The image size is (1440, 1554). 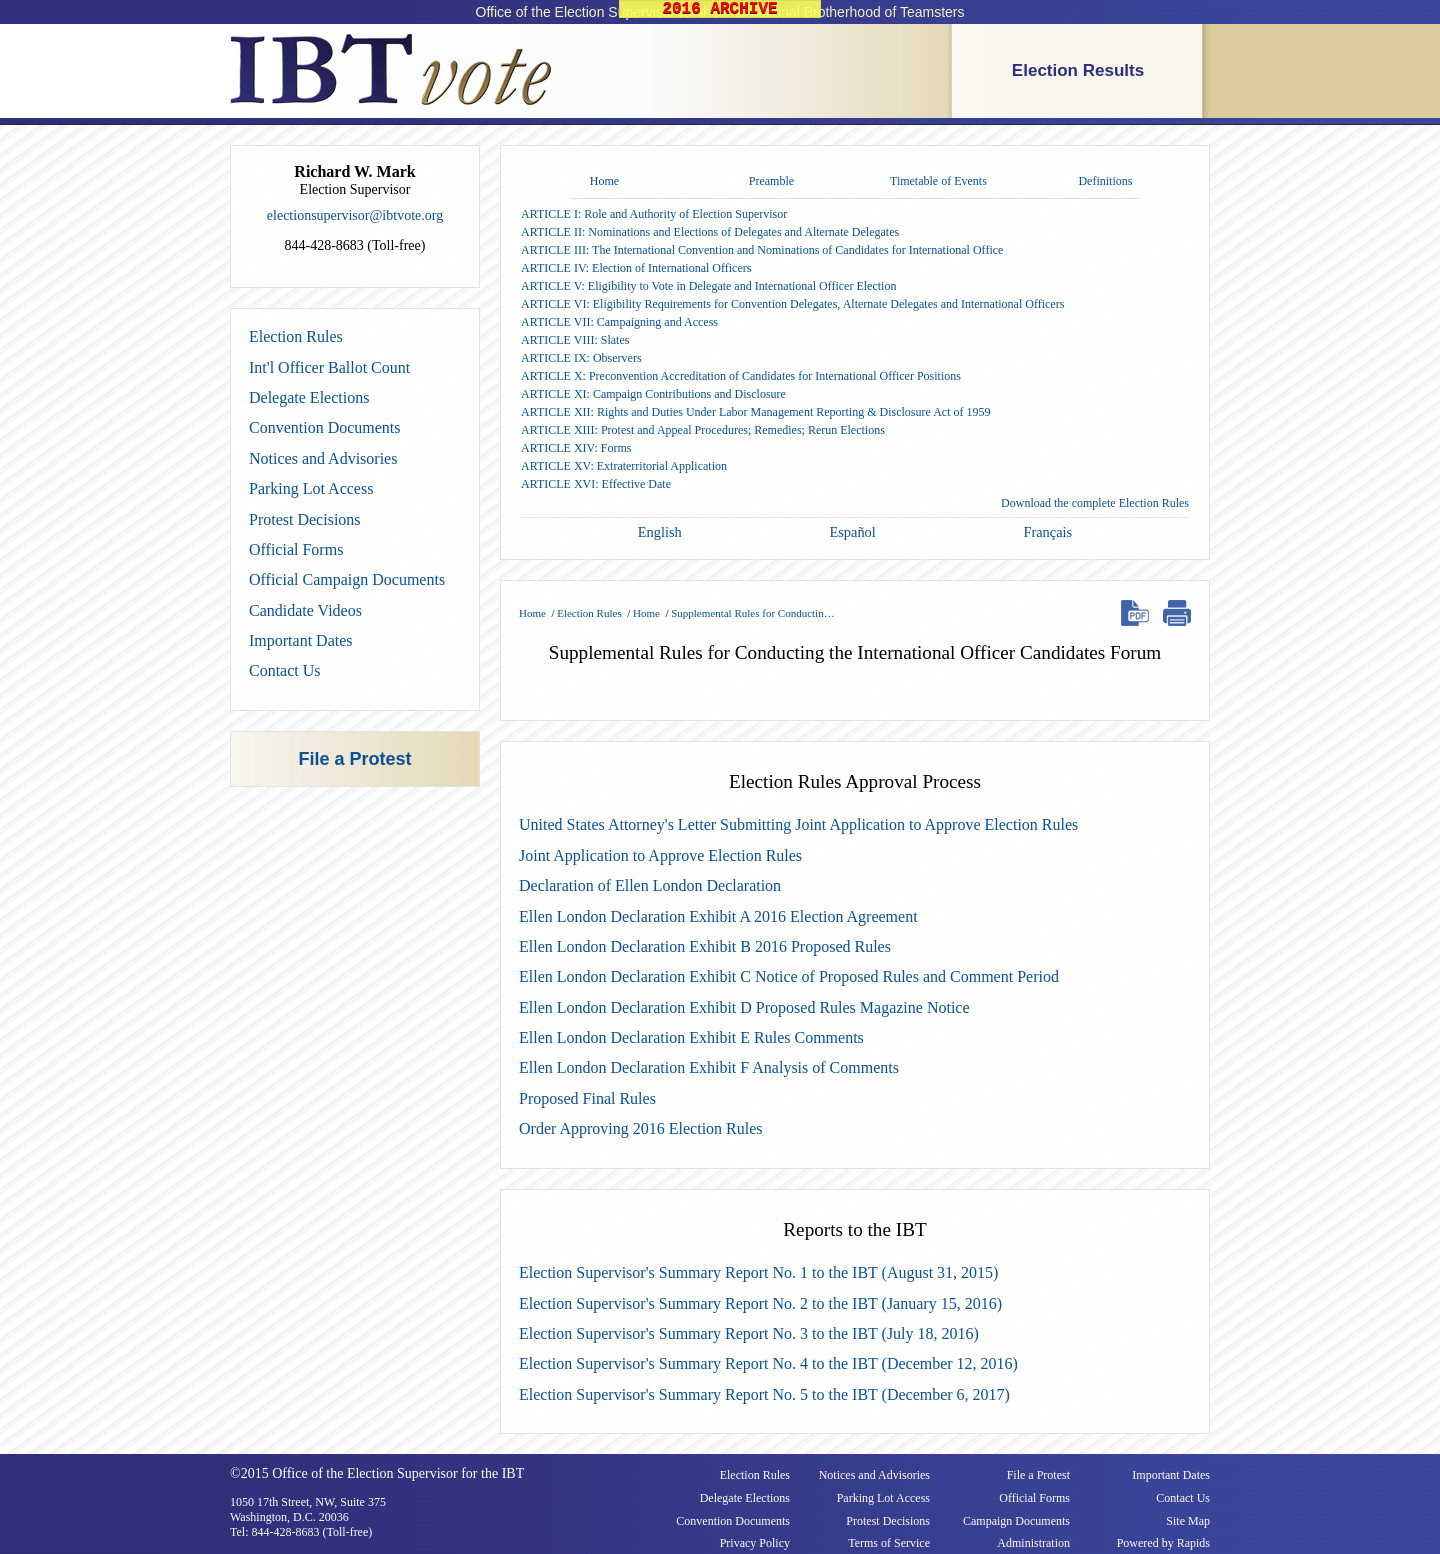 What do you see at coordinates (296, 336) in the screenshot?
I see `Election Rules` at bounding box center [296, 336].